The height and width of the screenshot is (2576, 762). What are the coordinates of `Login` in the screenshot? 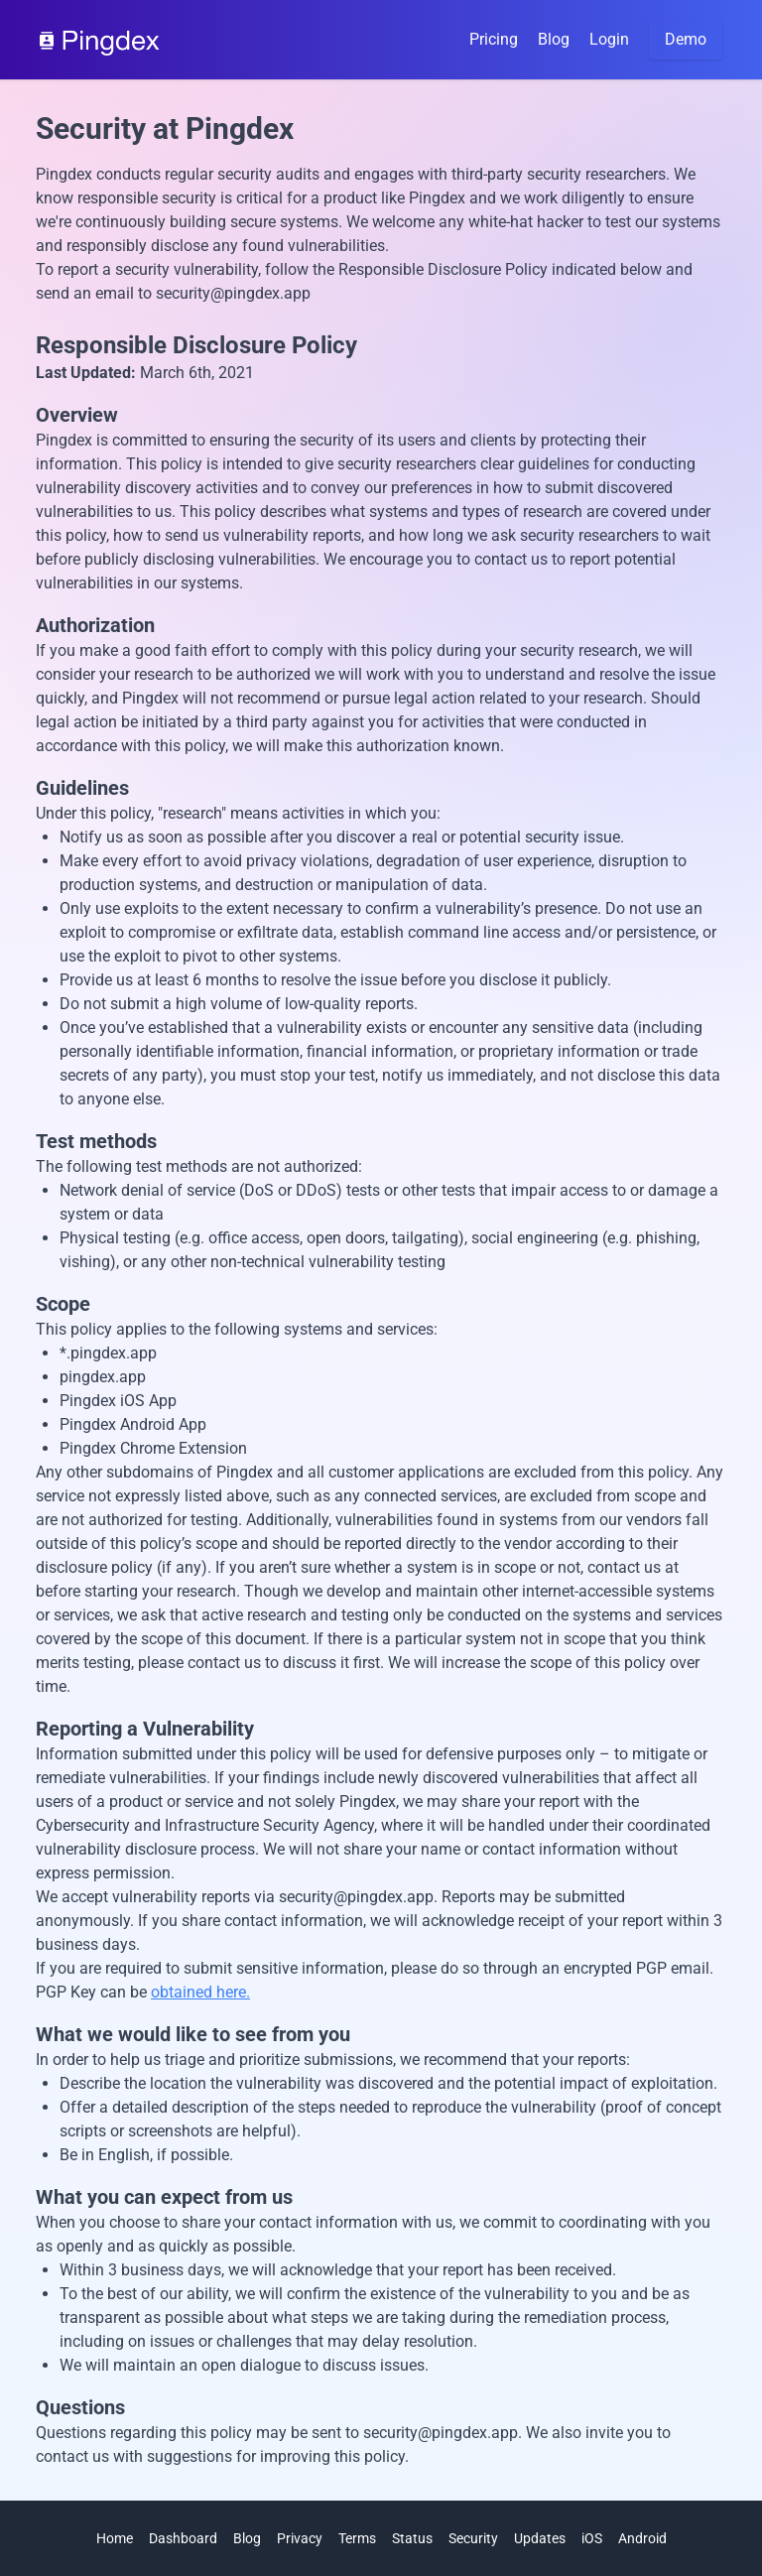 It's located at (609, 39).